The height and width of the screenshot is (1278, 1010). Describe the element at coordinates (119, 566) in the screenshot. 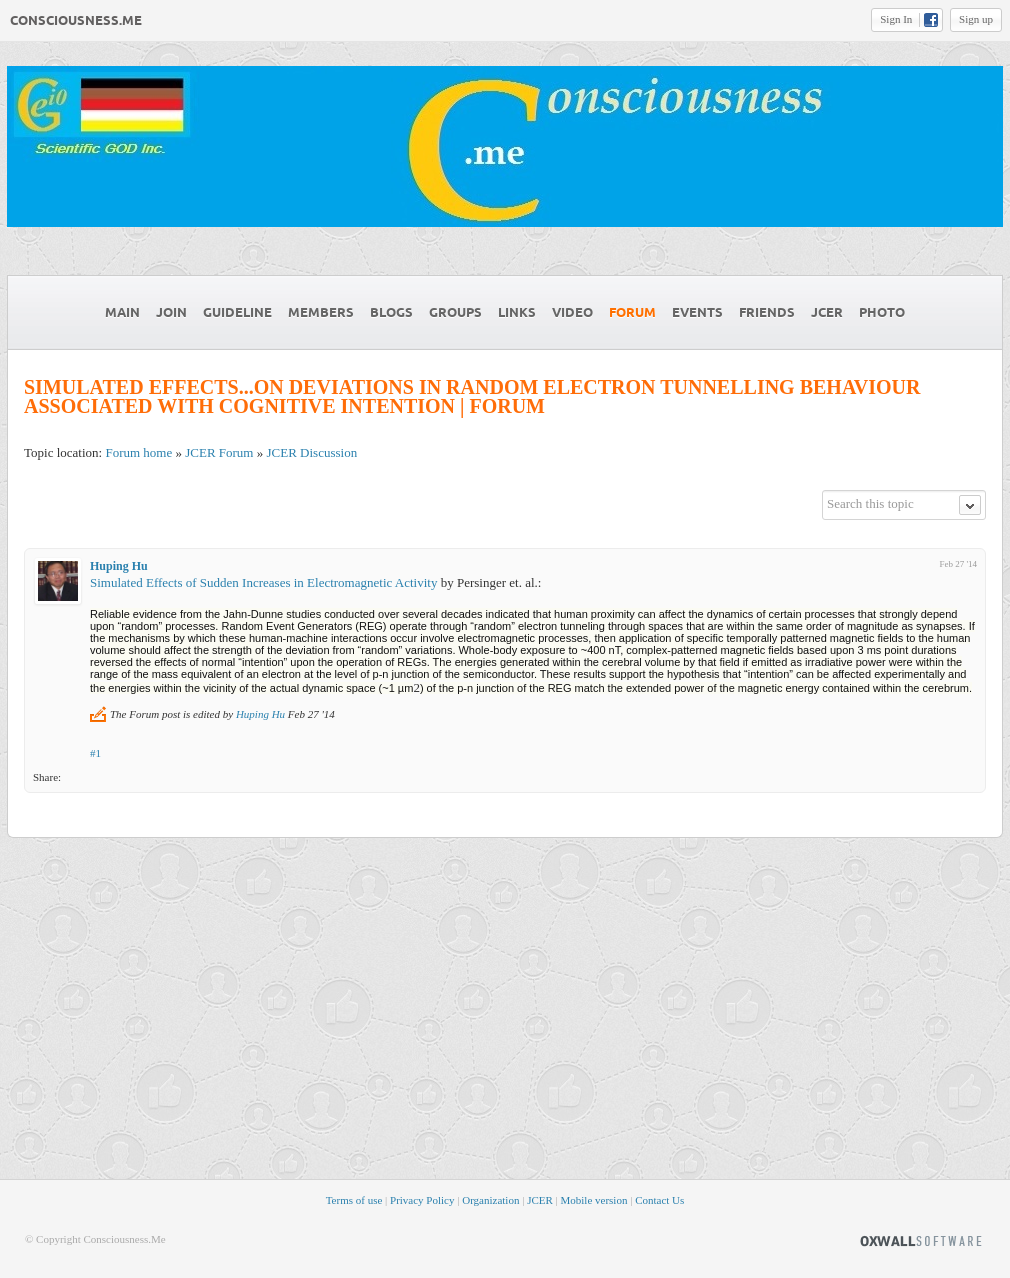

I see `Huping Hu` at that location.